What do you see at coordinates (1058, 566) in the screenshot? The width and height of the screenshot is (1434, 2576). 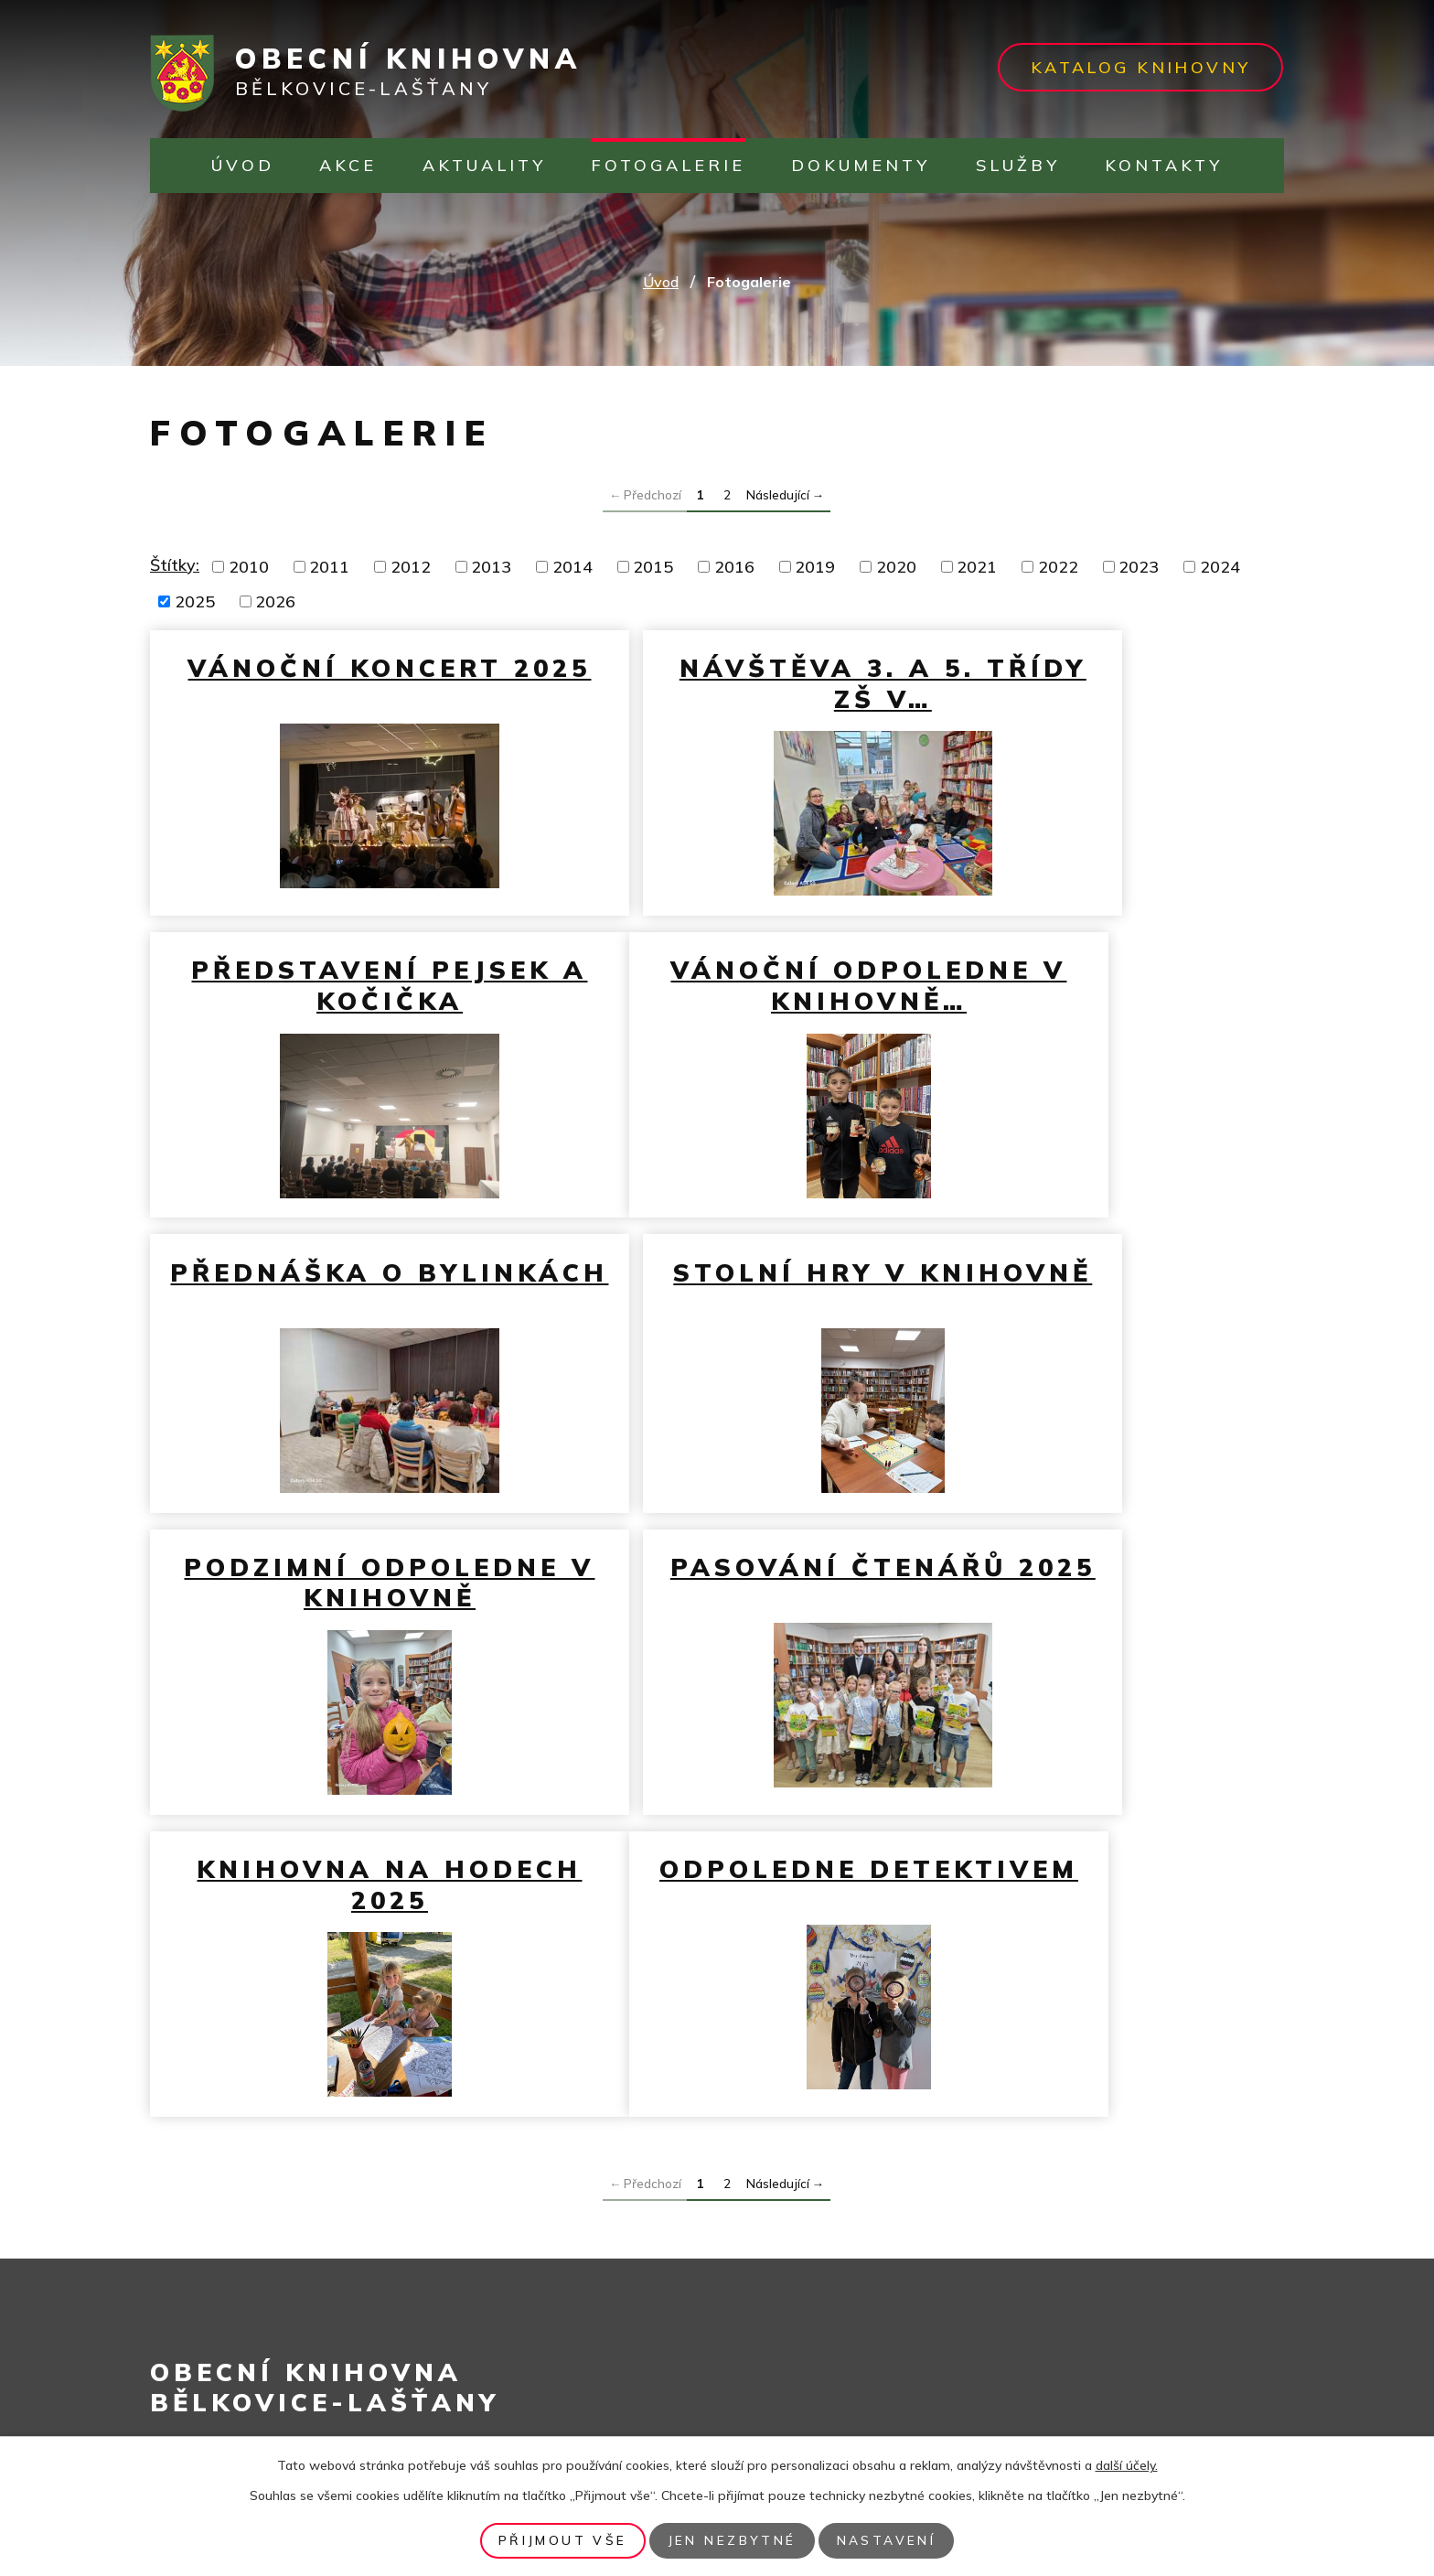 I see `2022` at bounding box center [1058, 566].